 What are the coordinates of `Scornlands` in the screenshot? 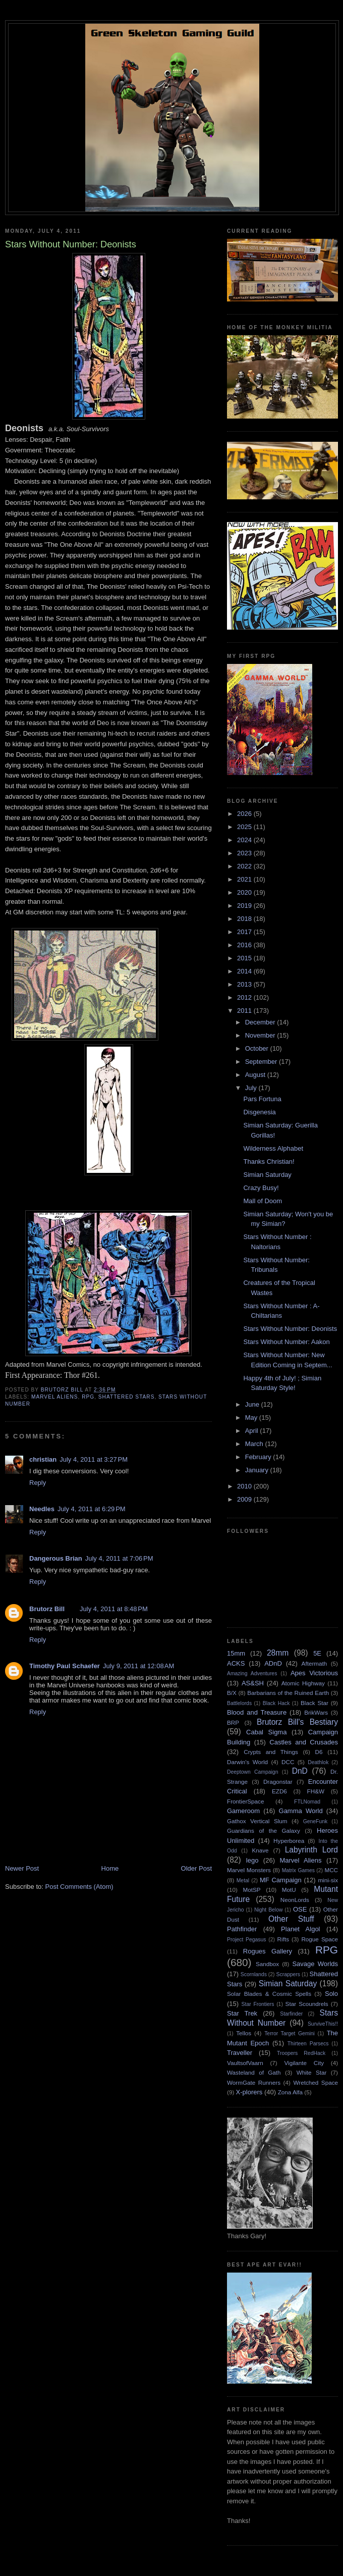 It's located at (254, 1974).